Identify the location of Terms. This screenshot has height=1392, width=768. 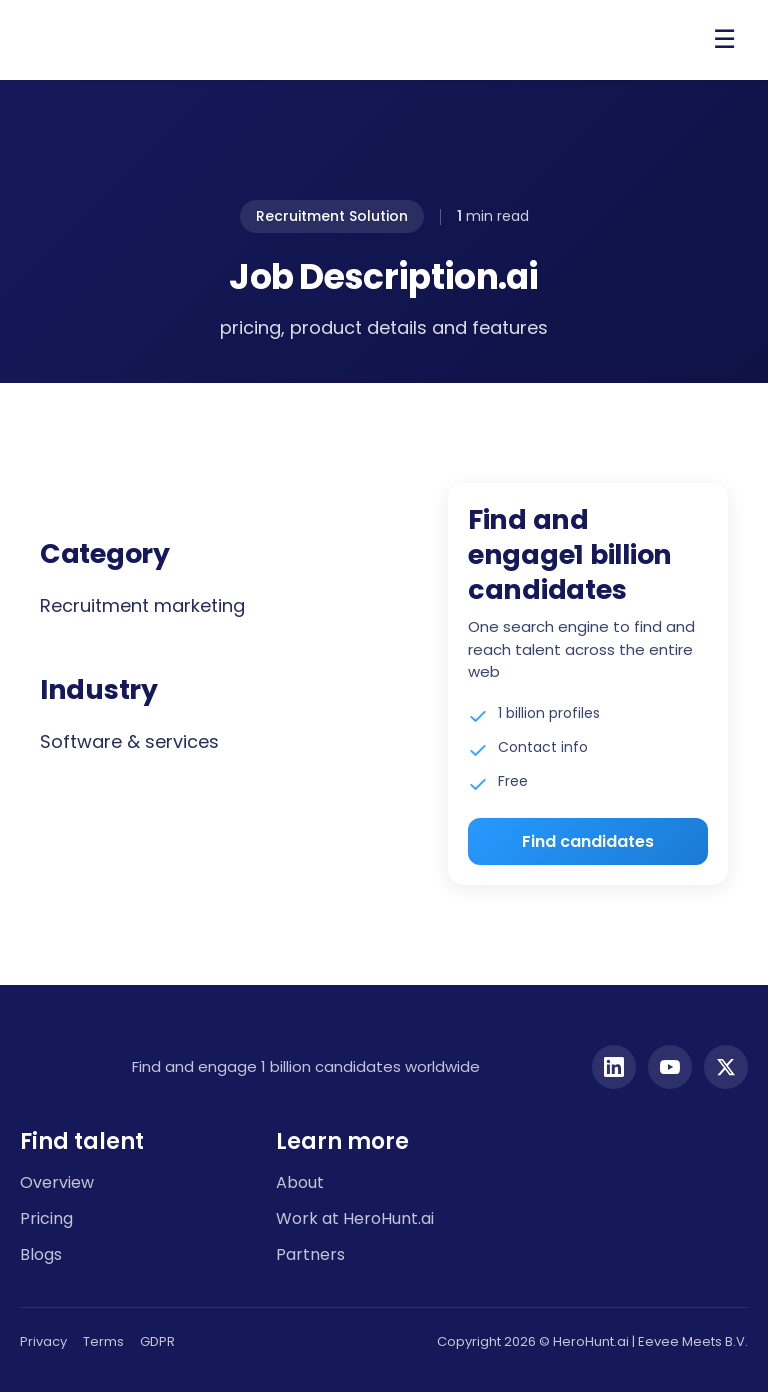
(103, 1341).